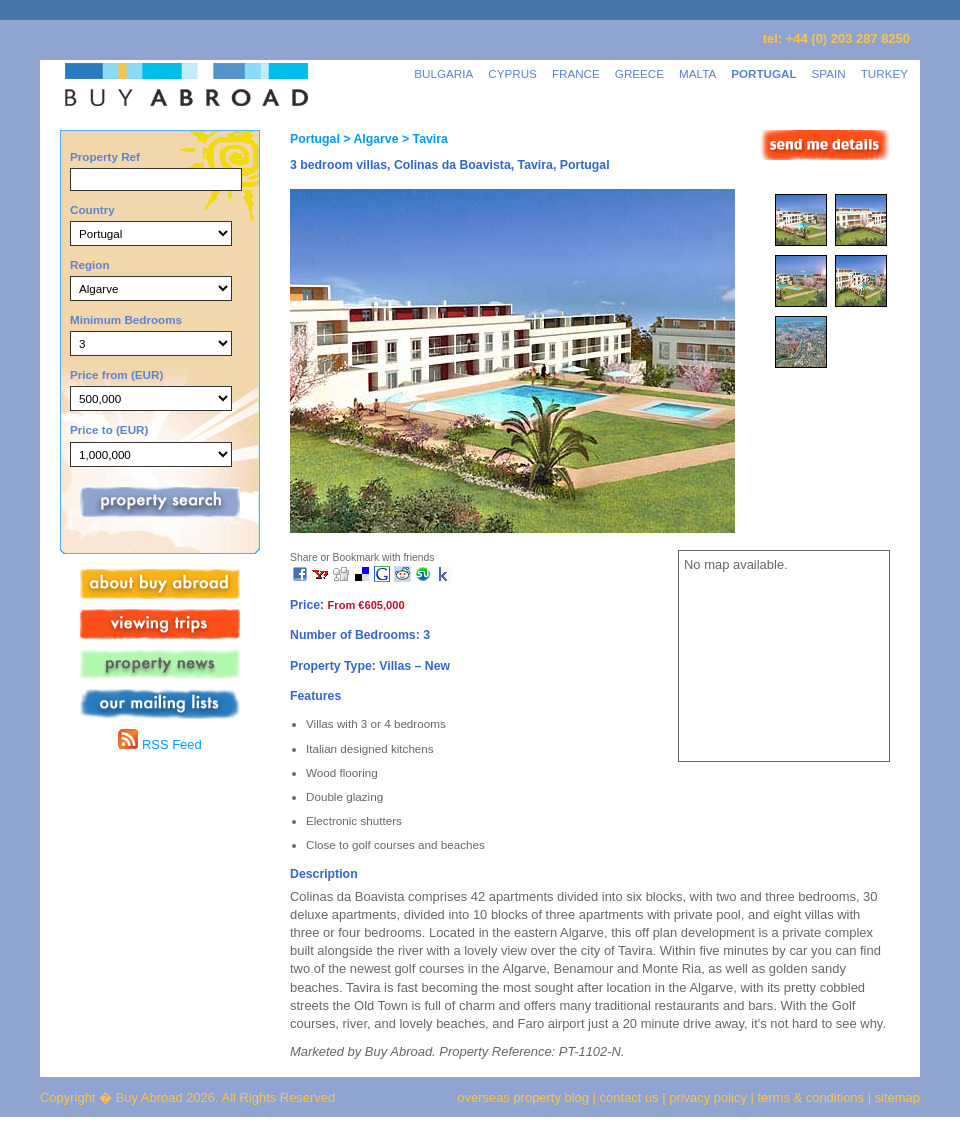 The width and height of the screenshot is (960, 1137). Describe the element at coordinates (523, 1097) in the screenshot. I see `overseas property blog` at that location.